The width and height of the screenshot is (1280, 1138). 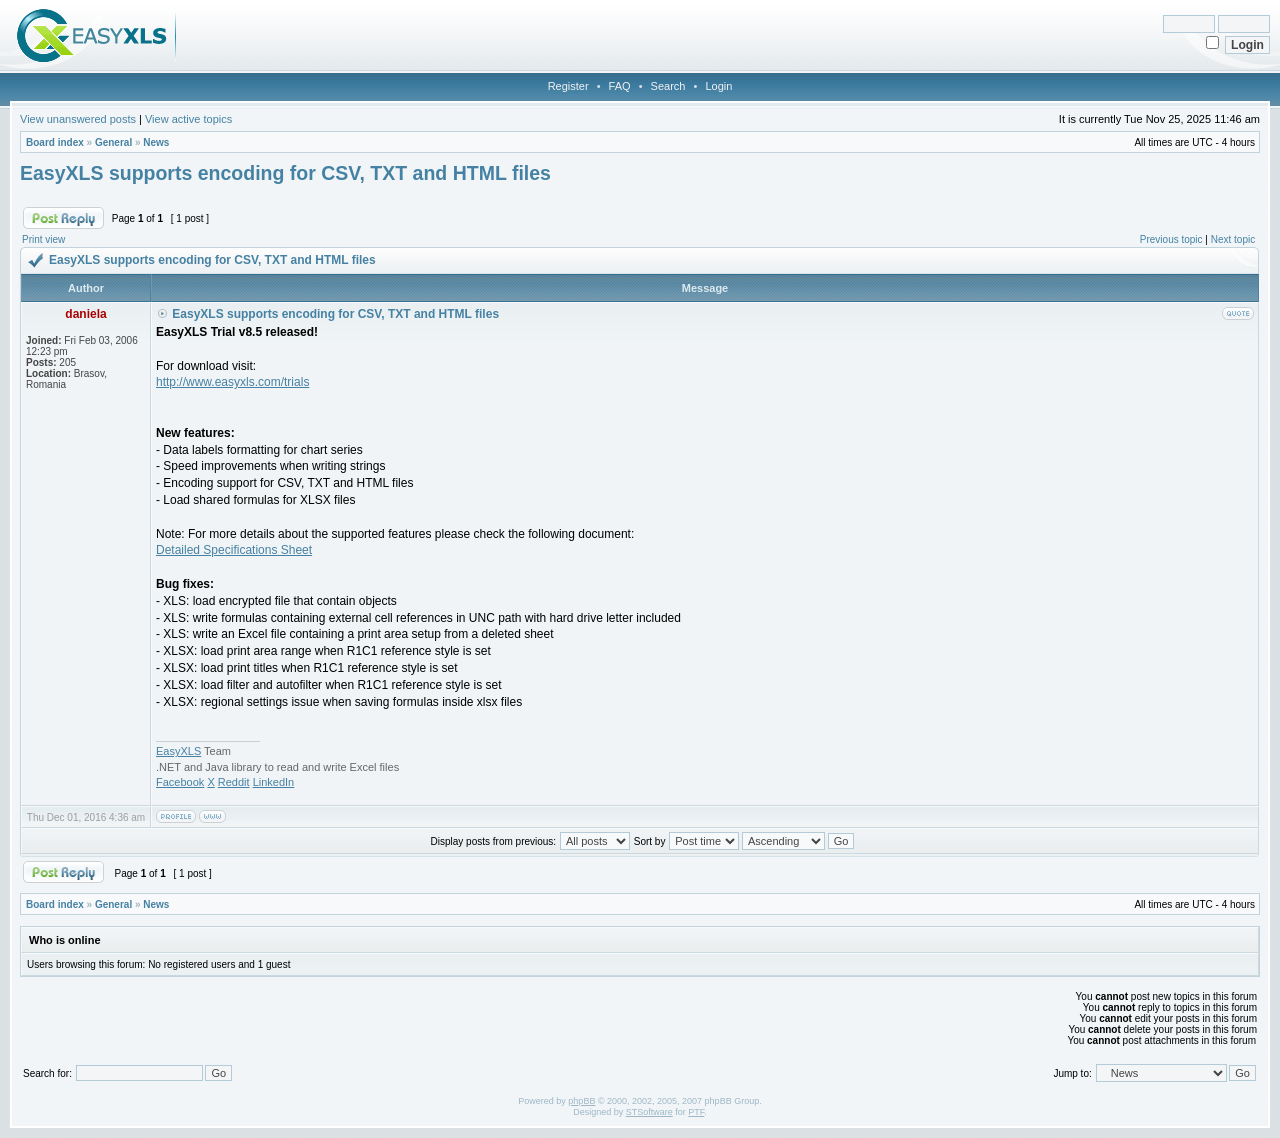 I want to click on http://www.easyxls.com/trials, so click(x=232, y=382).